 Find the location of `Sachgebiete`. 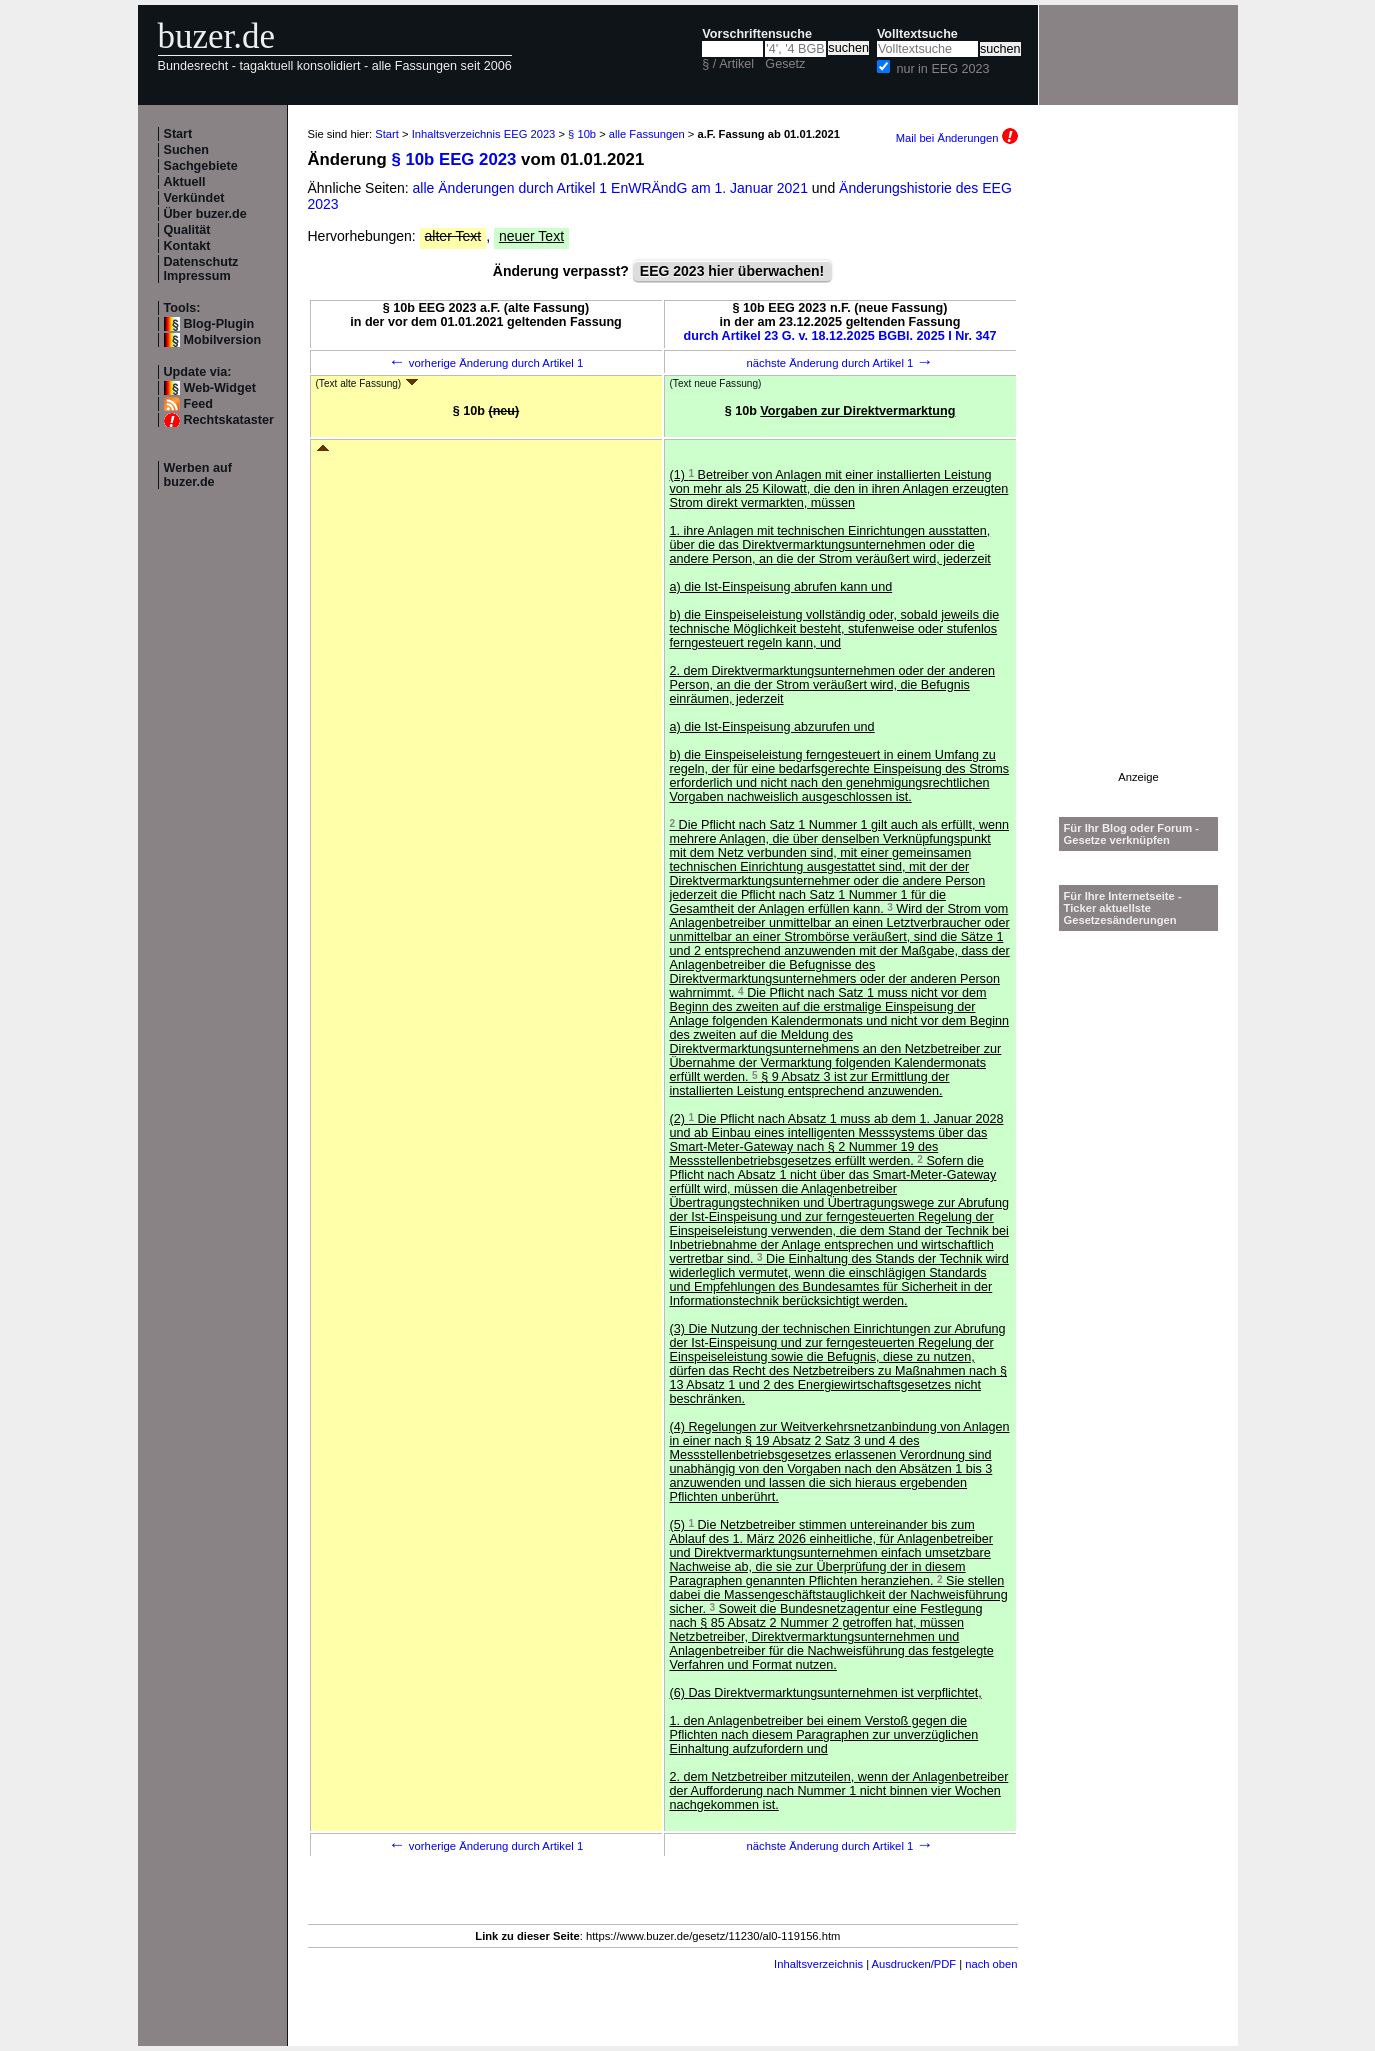

Sachgebiete is located at coordinates (201, 166).